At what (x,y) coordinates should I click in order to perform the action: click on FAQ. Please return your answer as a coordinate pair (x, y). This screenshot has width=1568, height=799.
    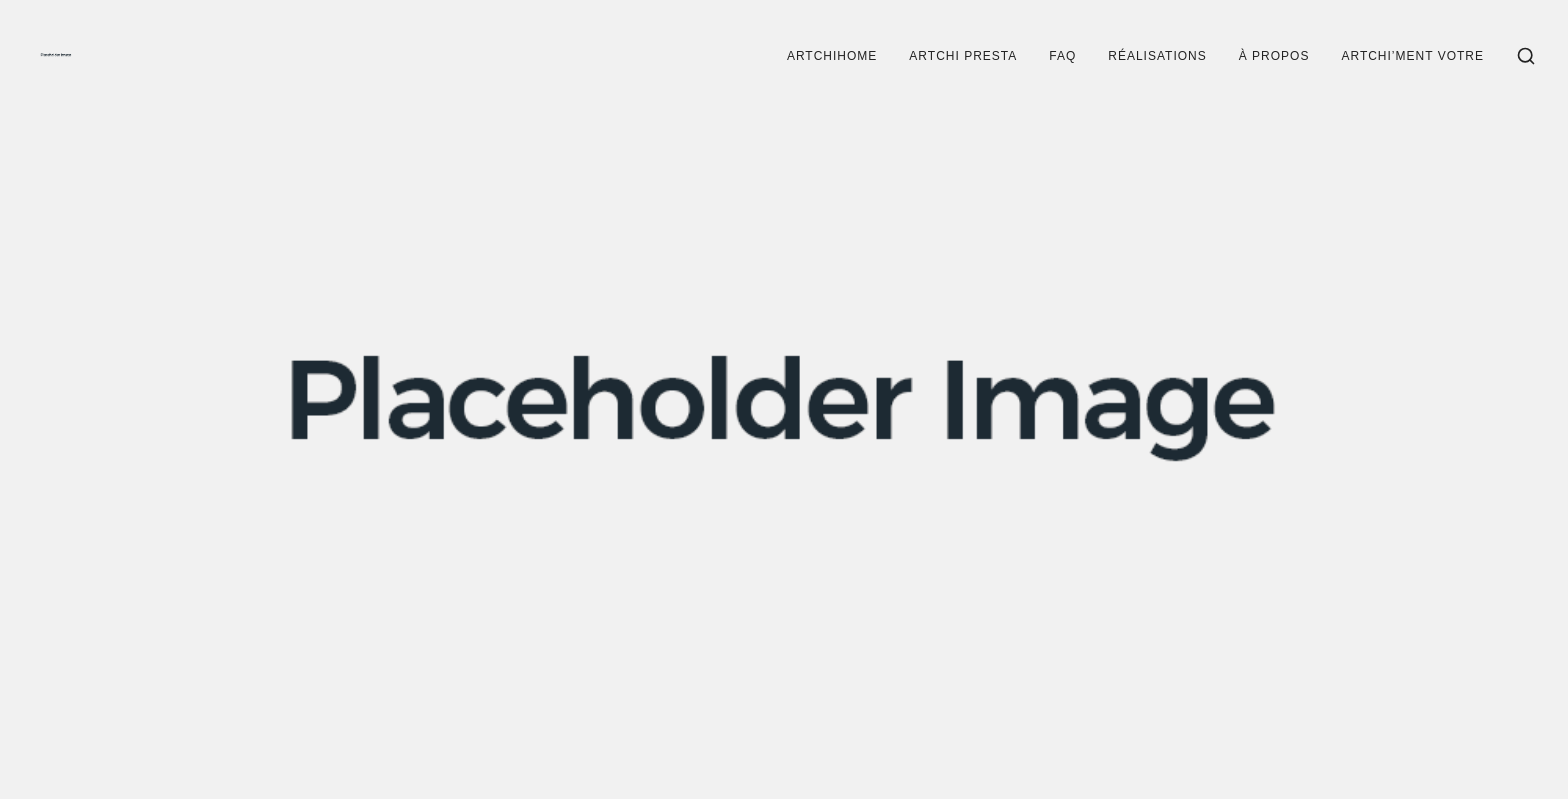
    Looking at the image, I should click on (1062, 56).